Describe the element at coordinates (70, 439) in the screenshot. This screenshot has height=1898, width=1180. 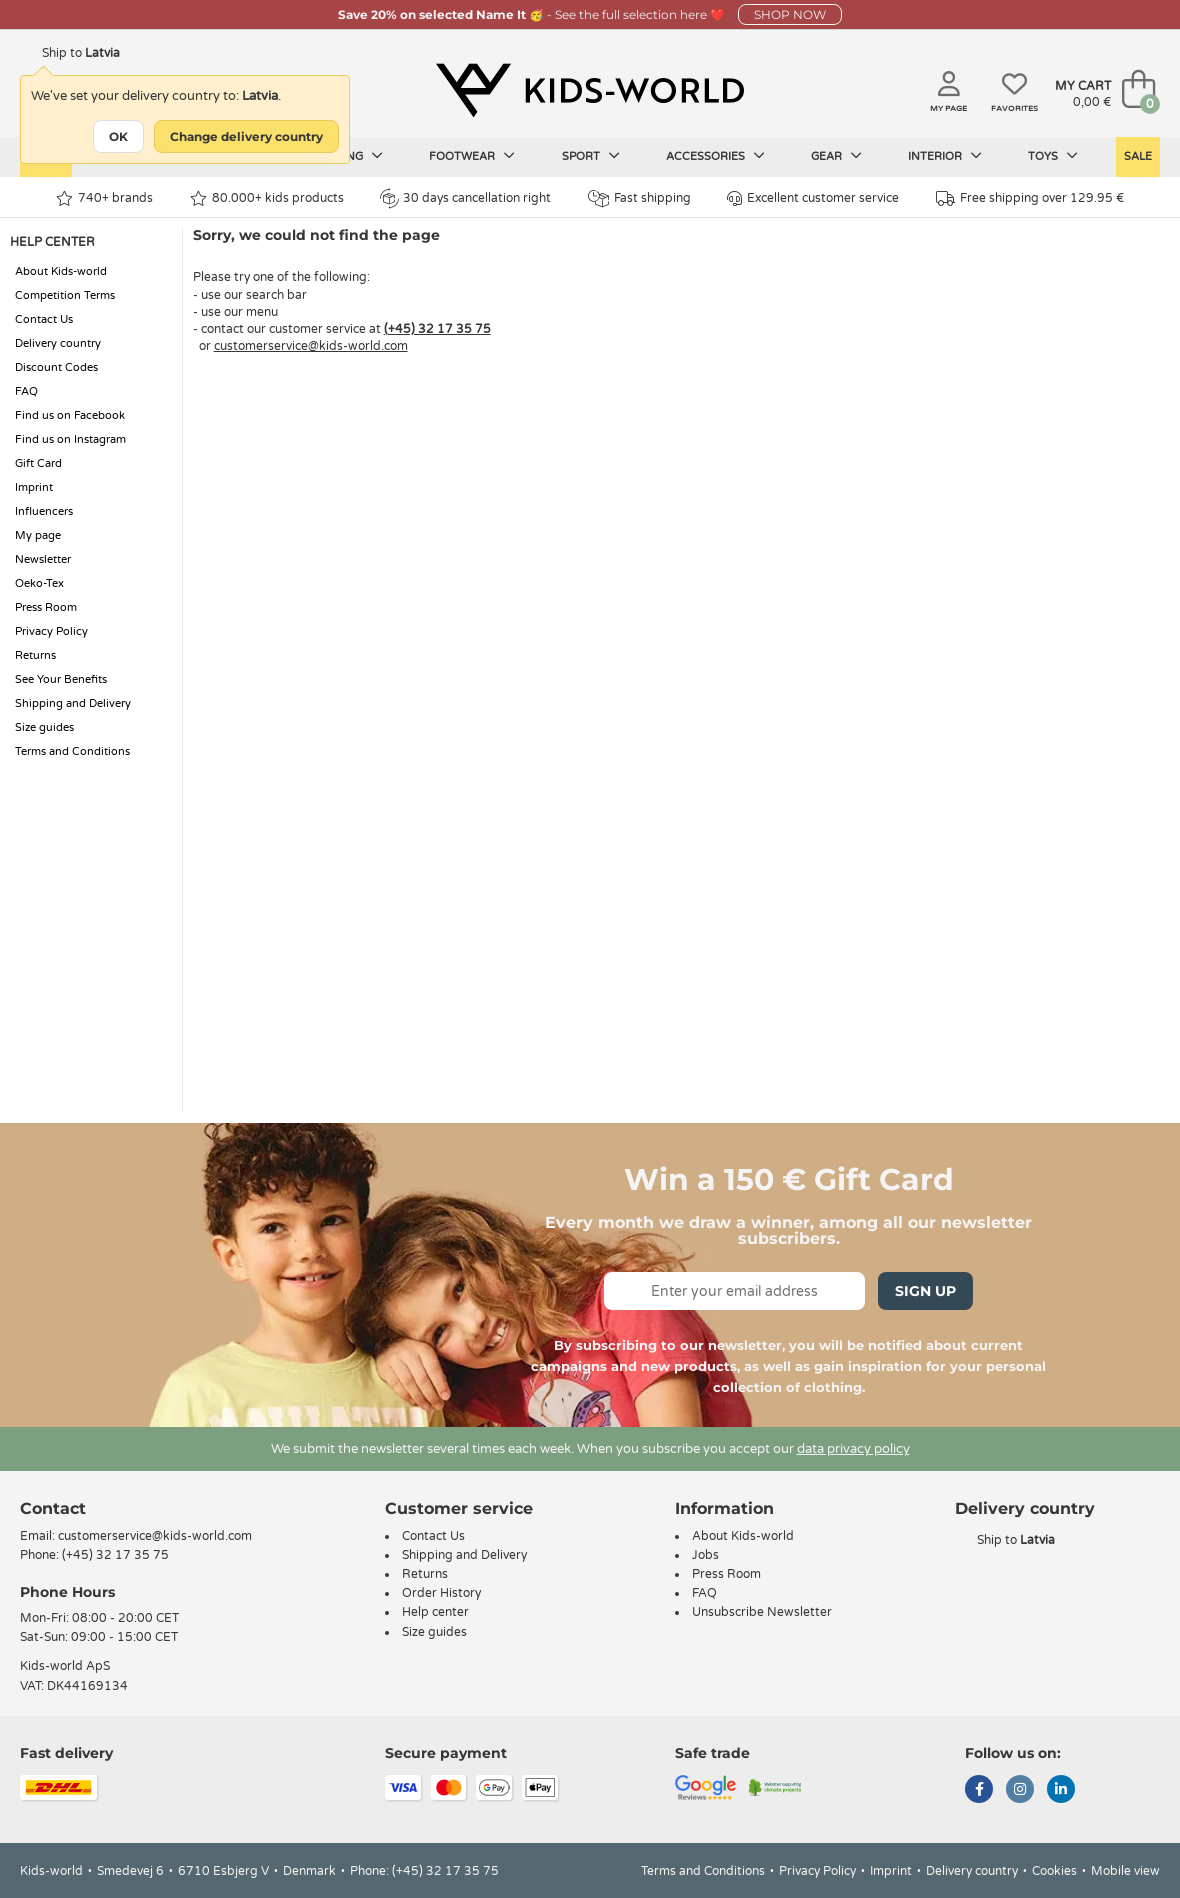
I see `Find us on Instagram` at that location.